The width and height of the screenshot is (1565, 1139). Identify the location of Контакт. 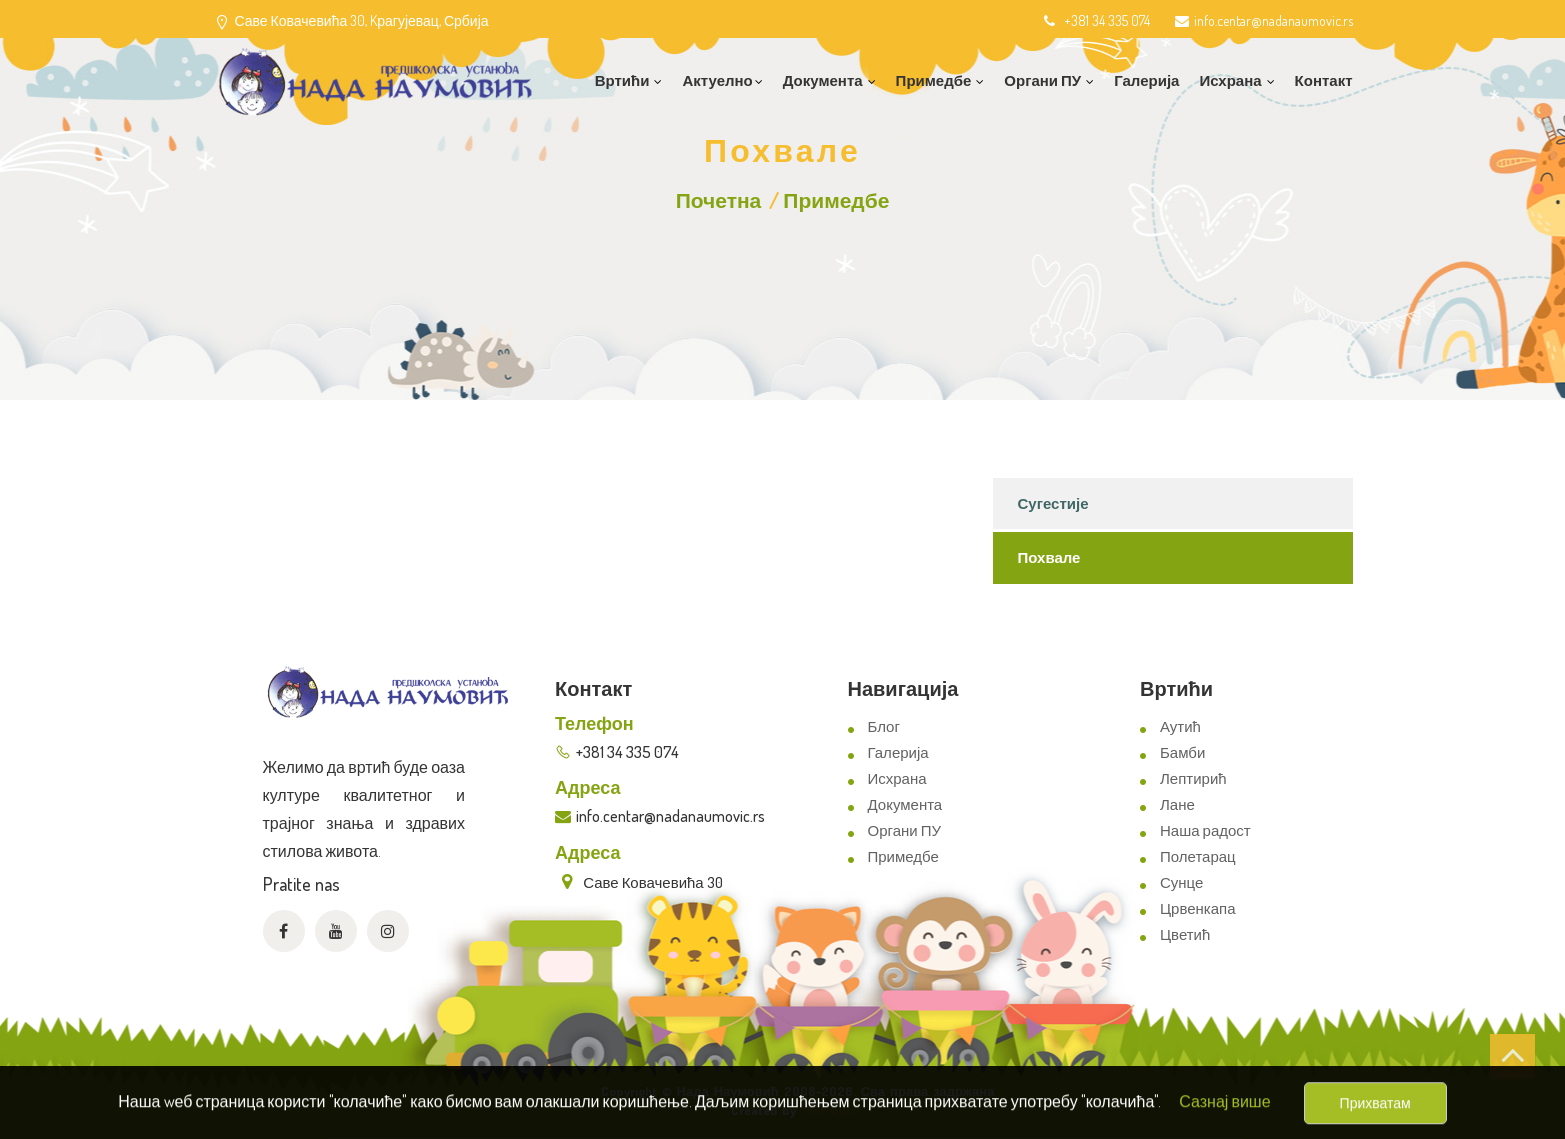
(1324, 80).